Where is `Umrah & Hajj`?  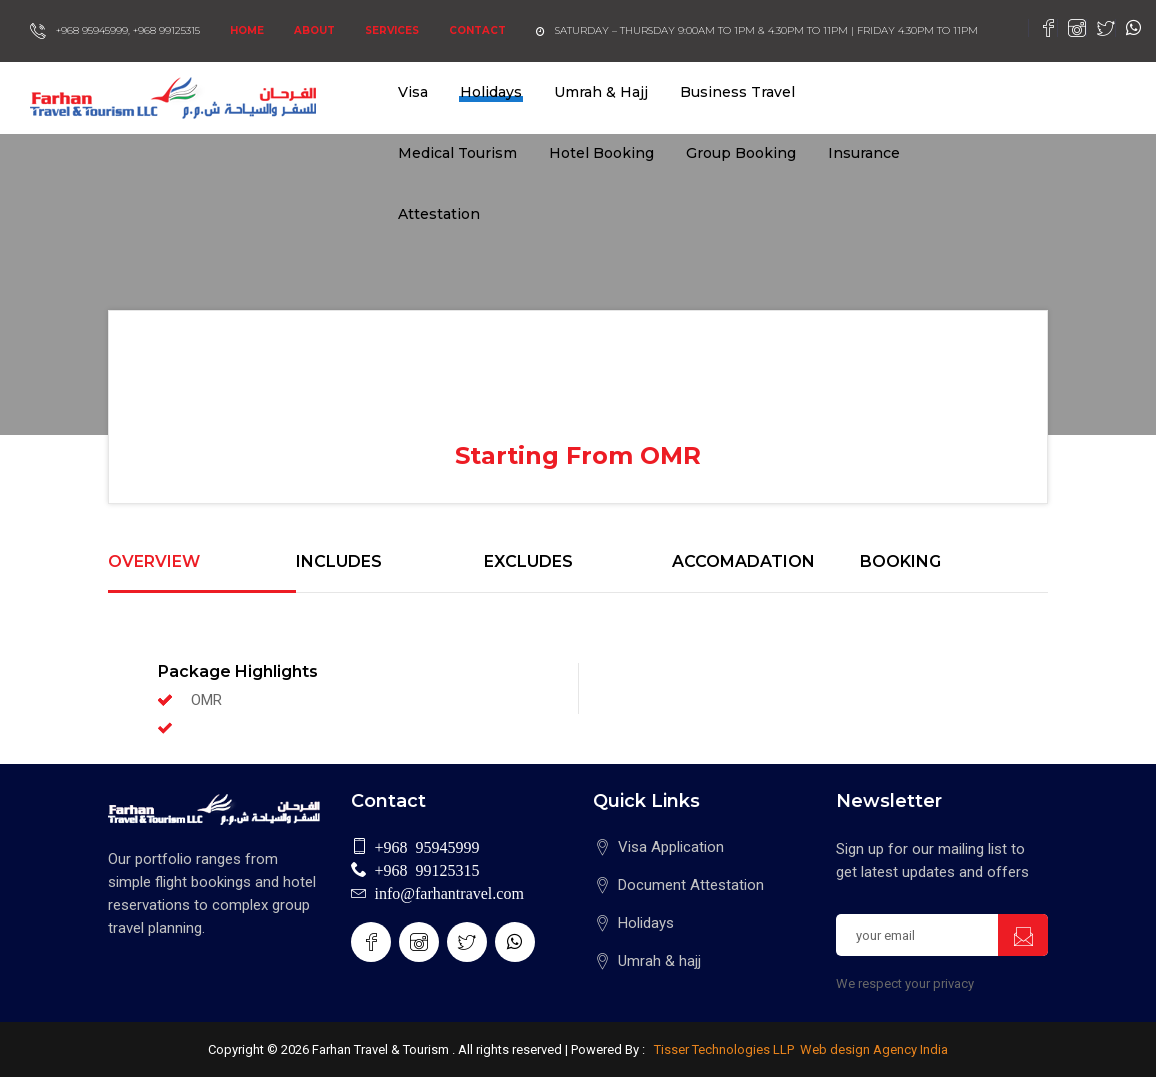 Umrah & Hajj is located at coordinates (601, 92).